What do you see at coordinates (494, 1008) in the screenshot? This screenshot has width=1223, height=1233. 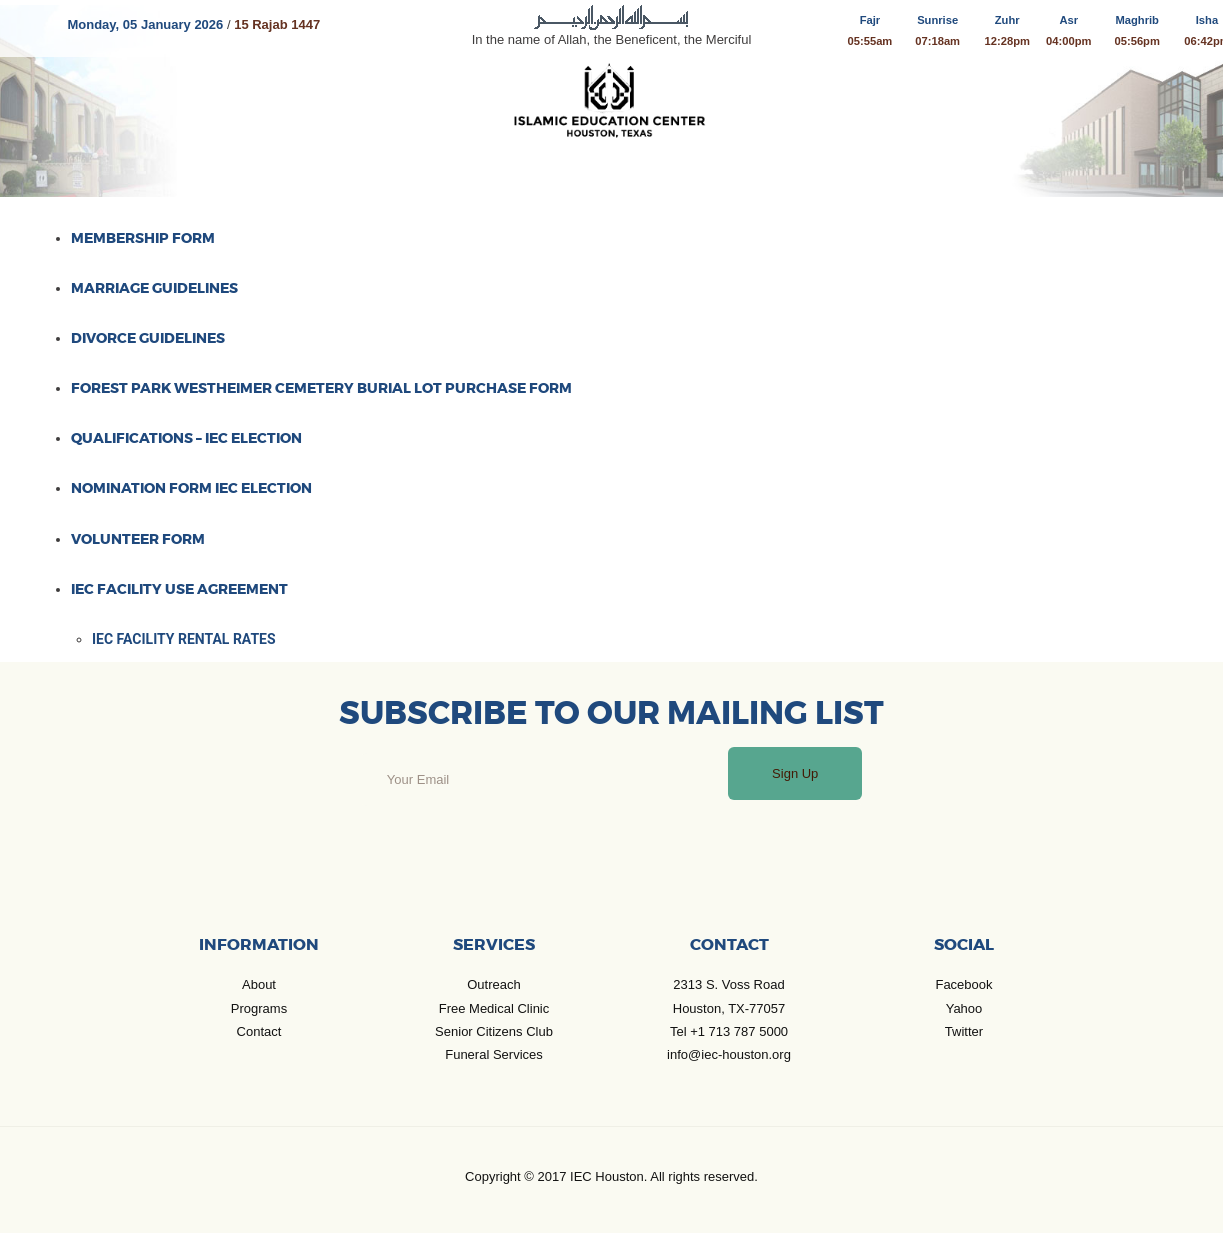 I see `Free Medical Clinic` at bounding box center [494, 1008].